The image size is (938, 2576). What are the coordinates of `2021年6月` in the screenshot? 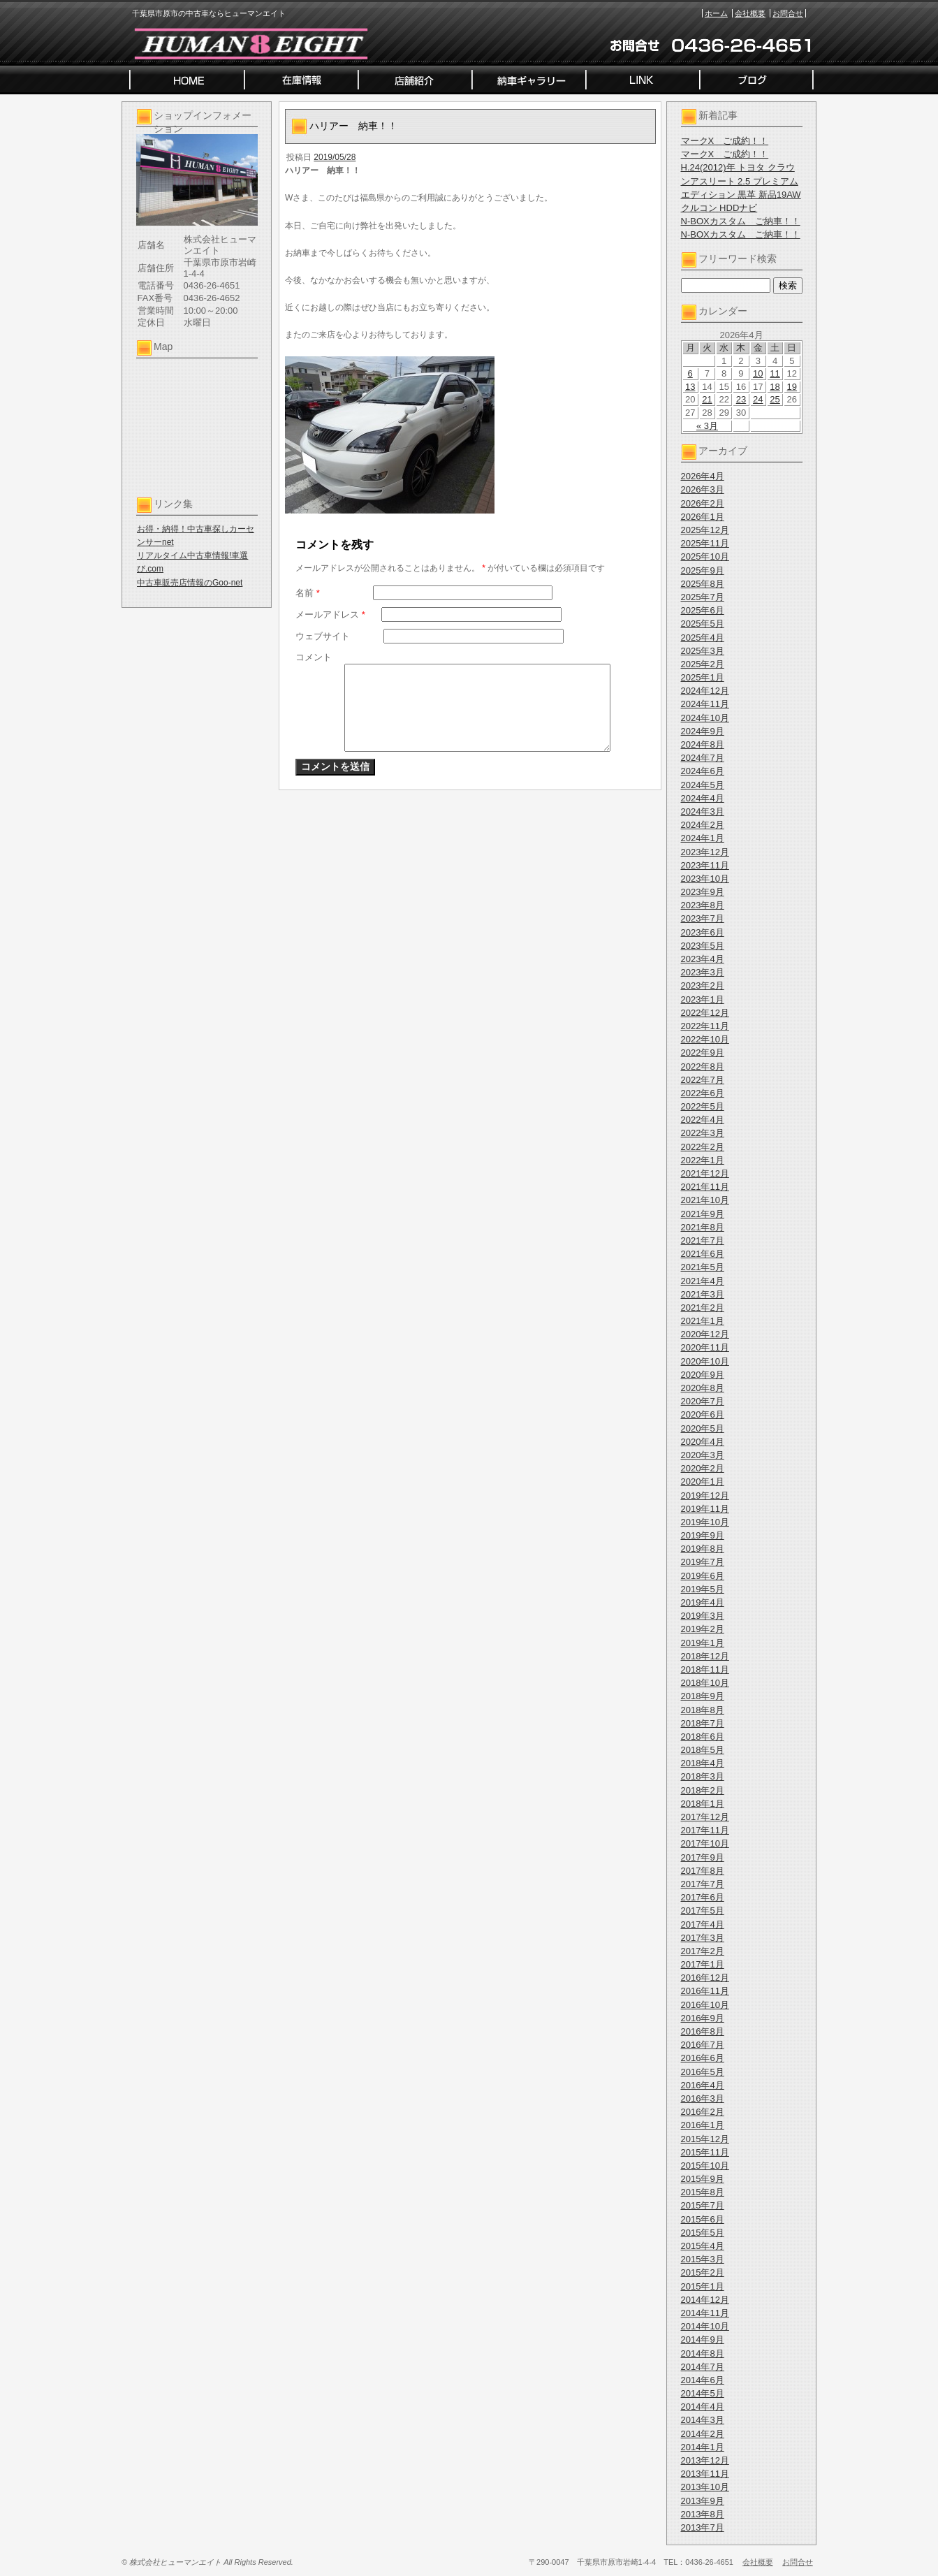 It's located at (702, 1254).